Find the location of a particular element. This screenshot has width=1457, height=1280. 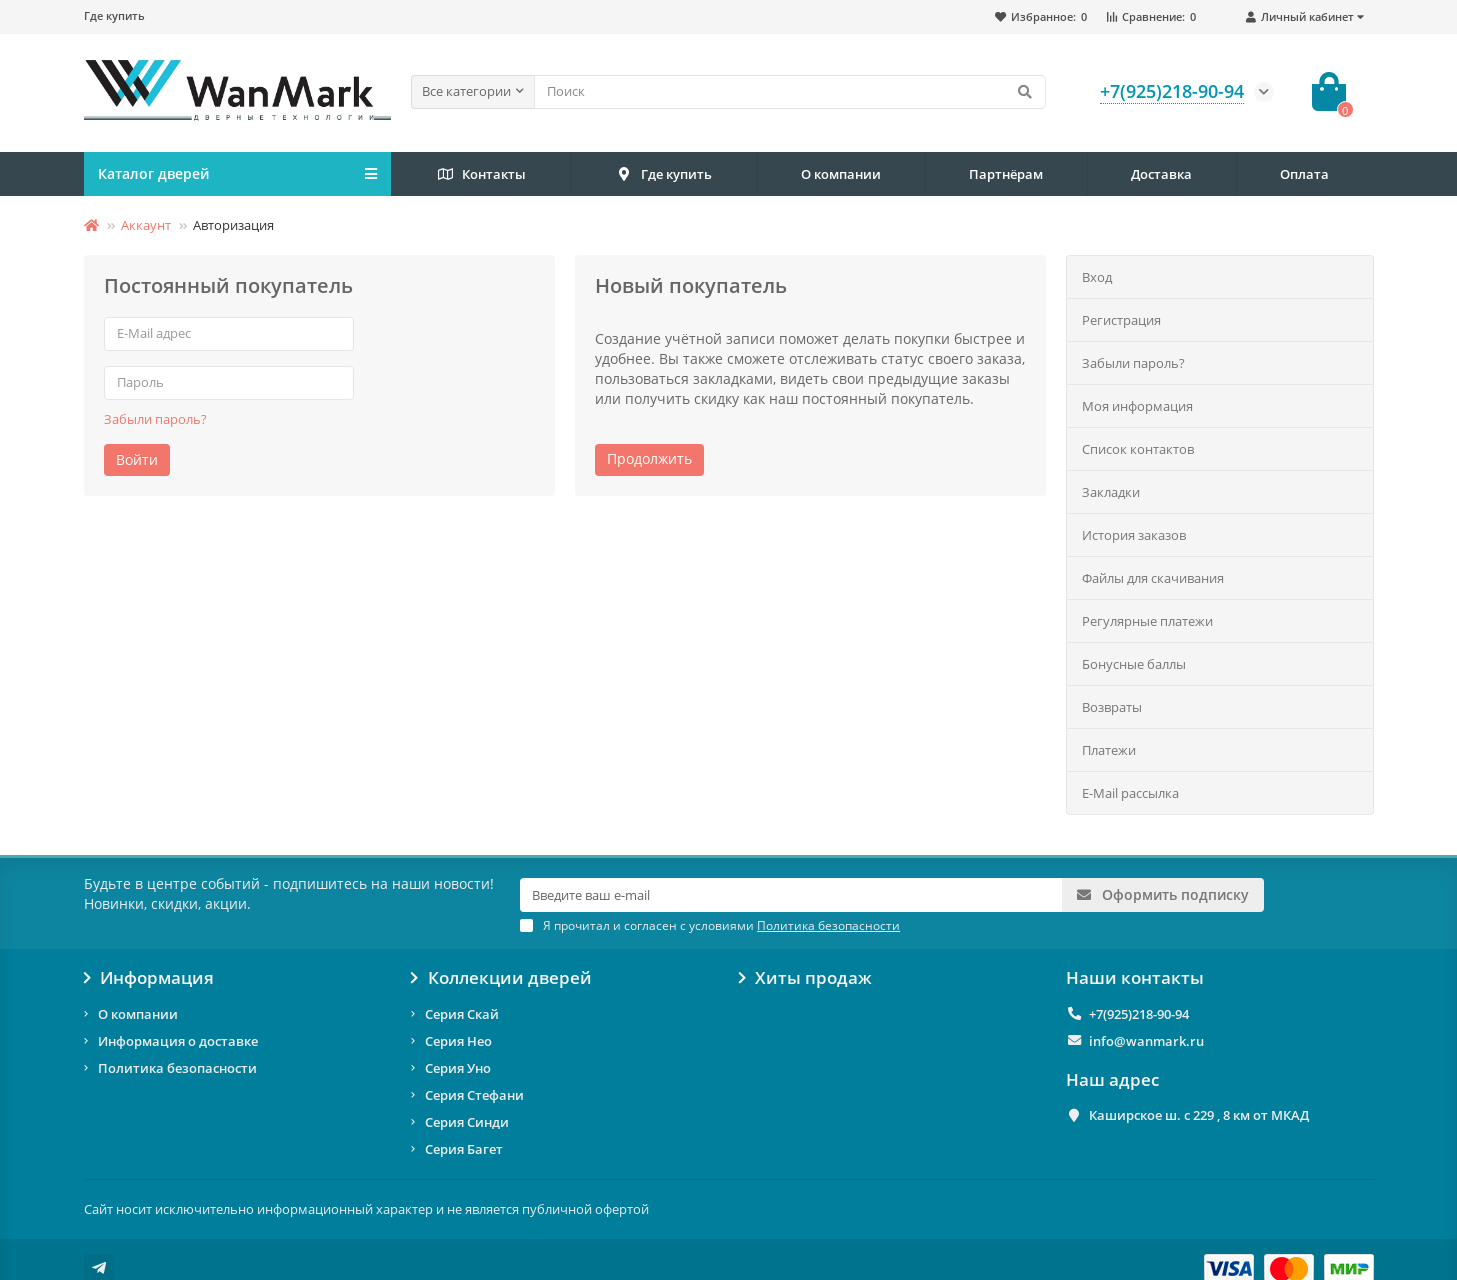

Бонусные баллы is located at coordinates (1134, 664).